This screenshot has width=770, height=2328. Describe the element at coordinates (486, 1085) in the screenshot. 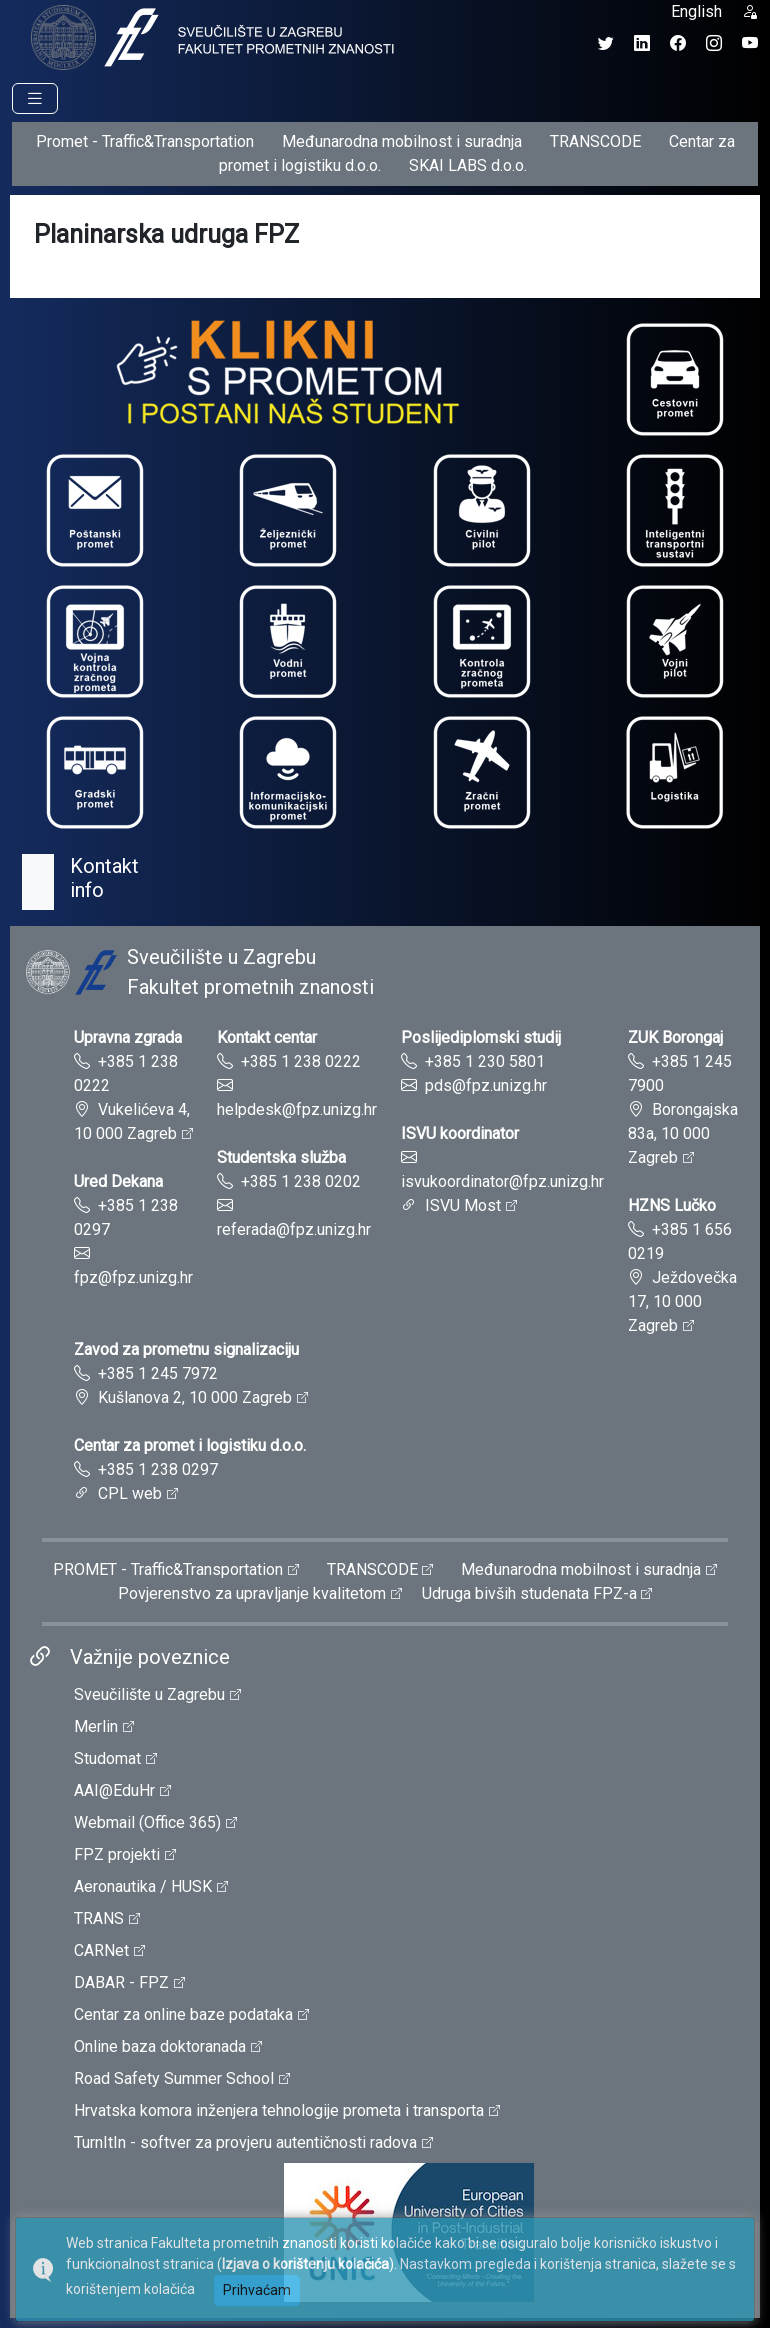

I see `pds@fpz.unizg.hr` at that location.